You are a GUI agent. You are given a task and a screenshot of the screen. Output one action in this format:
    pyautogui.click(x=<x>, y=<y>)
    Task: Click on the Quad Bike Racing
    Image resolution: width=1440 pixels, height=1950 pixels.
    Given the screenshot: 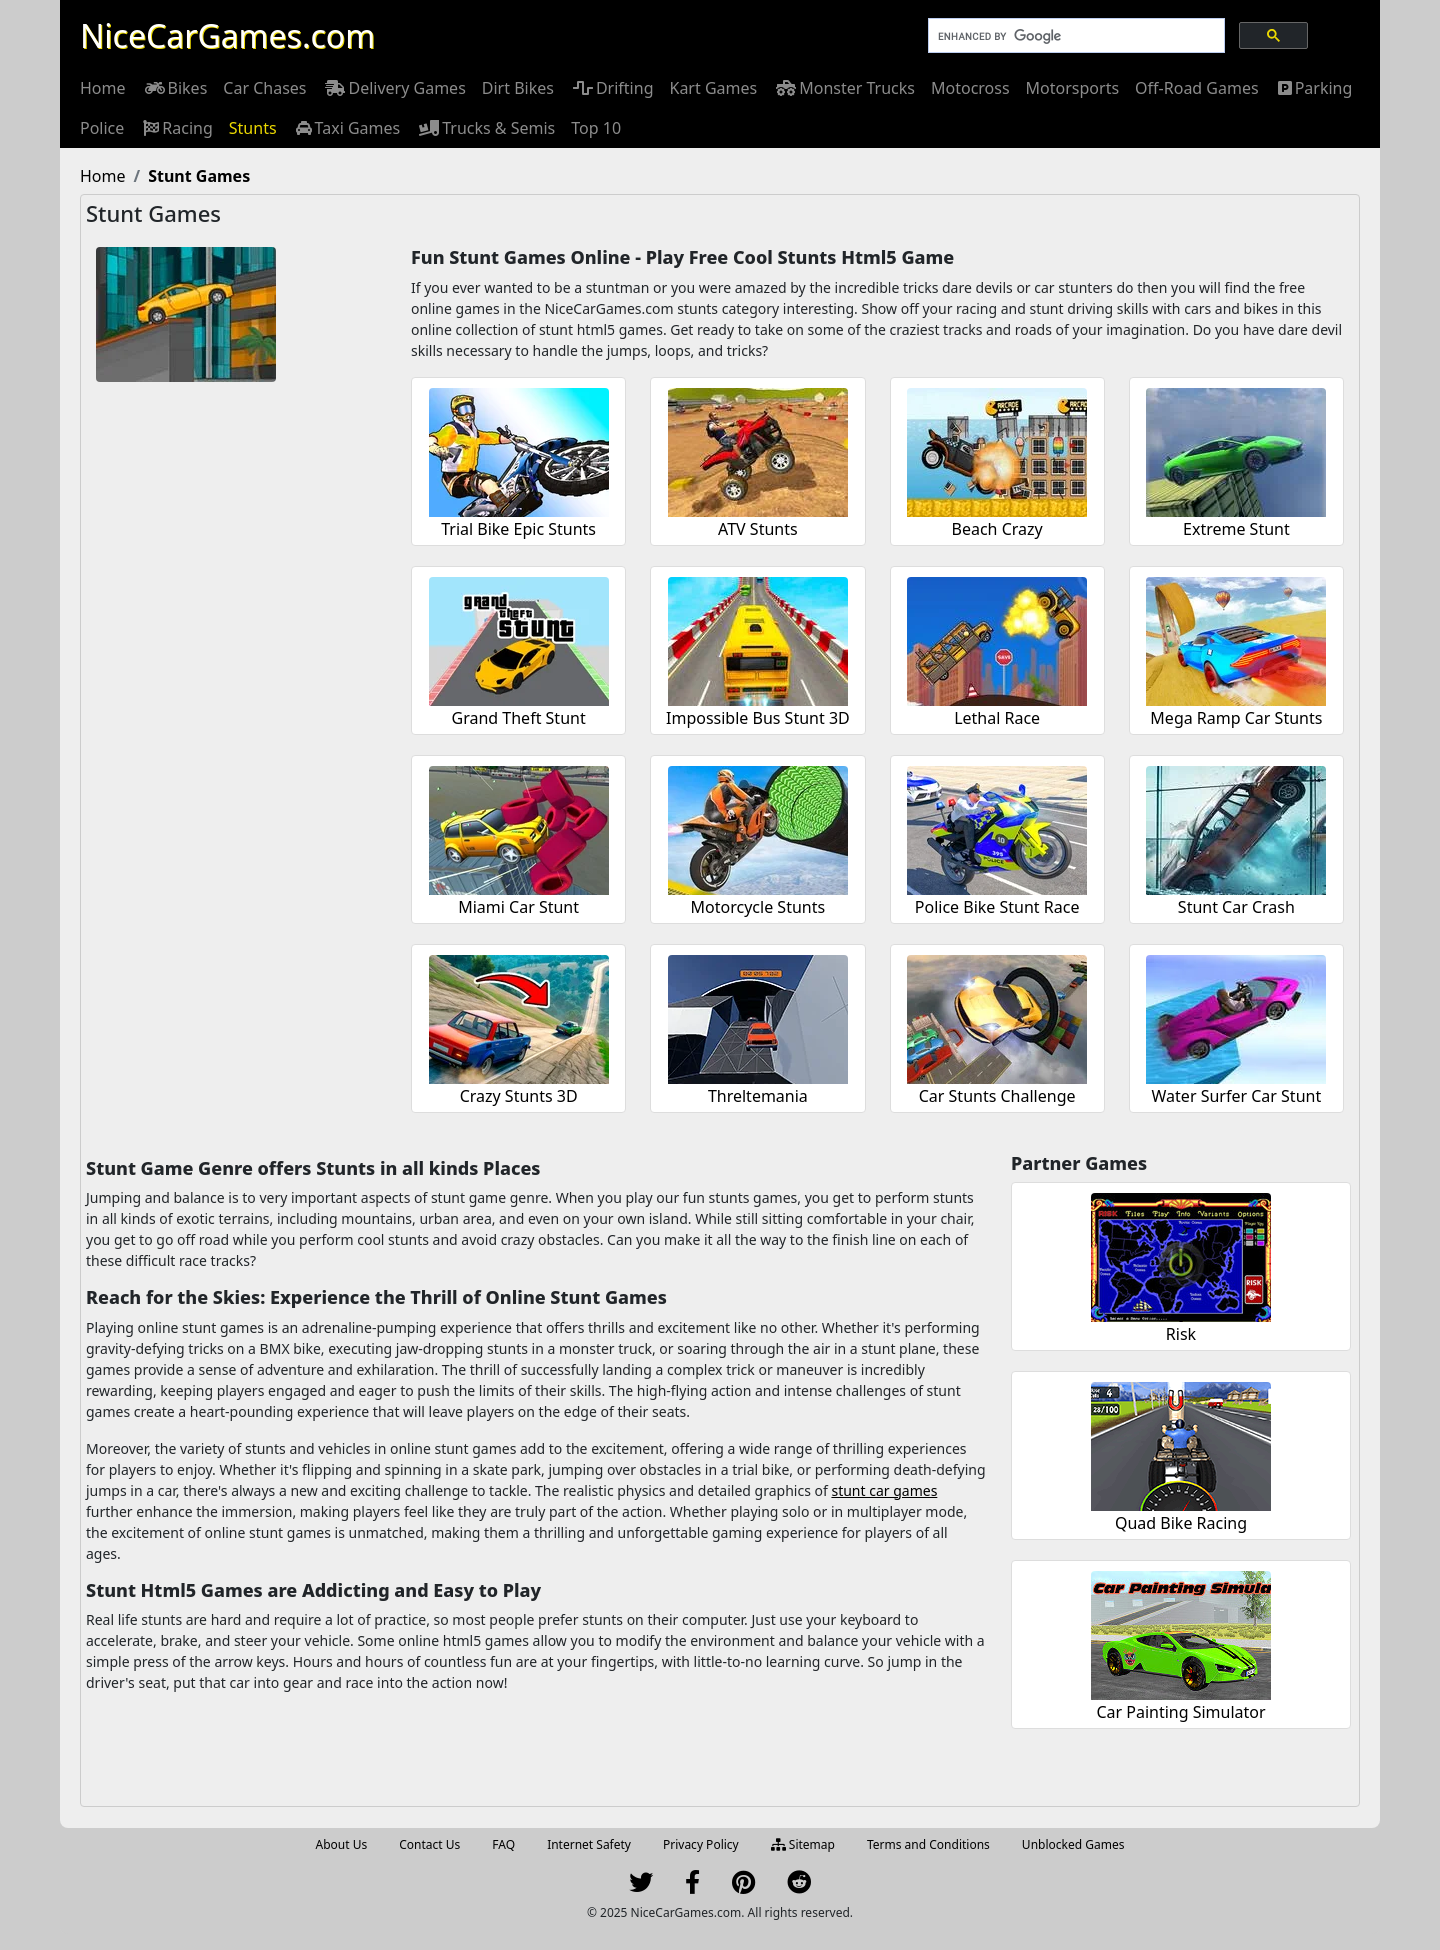 What is the action you would take?
    pyautogui.click(x=1181, y=1523)
    